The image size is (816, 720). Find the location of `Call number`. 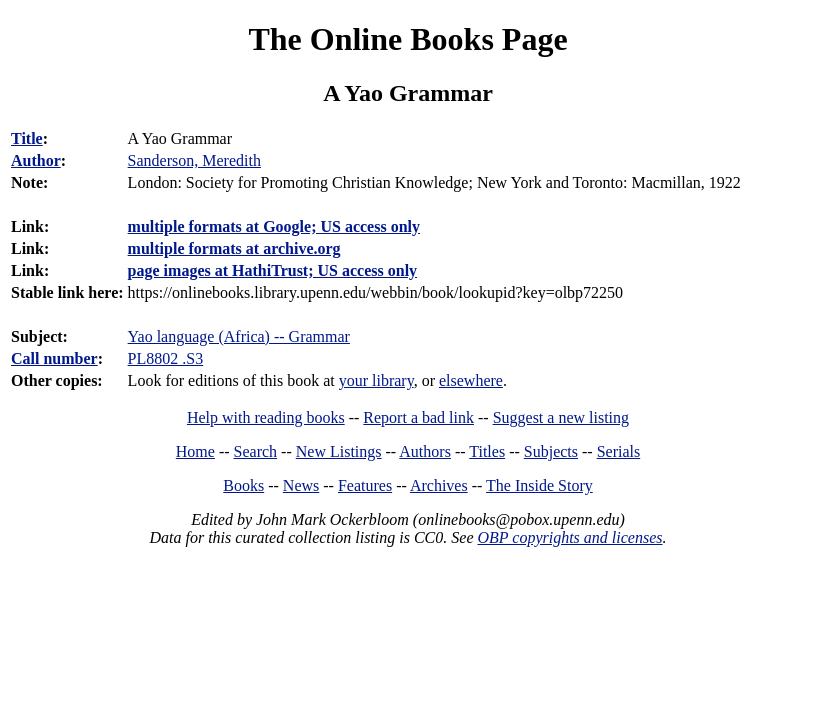

Call number is located at coordinates (54, 358).